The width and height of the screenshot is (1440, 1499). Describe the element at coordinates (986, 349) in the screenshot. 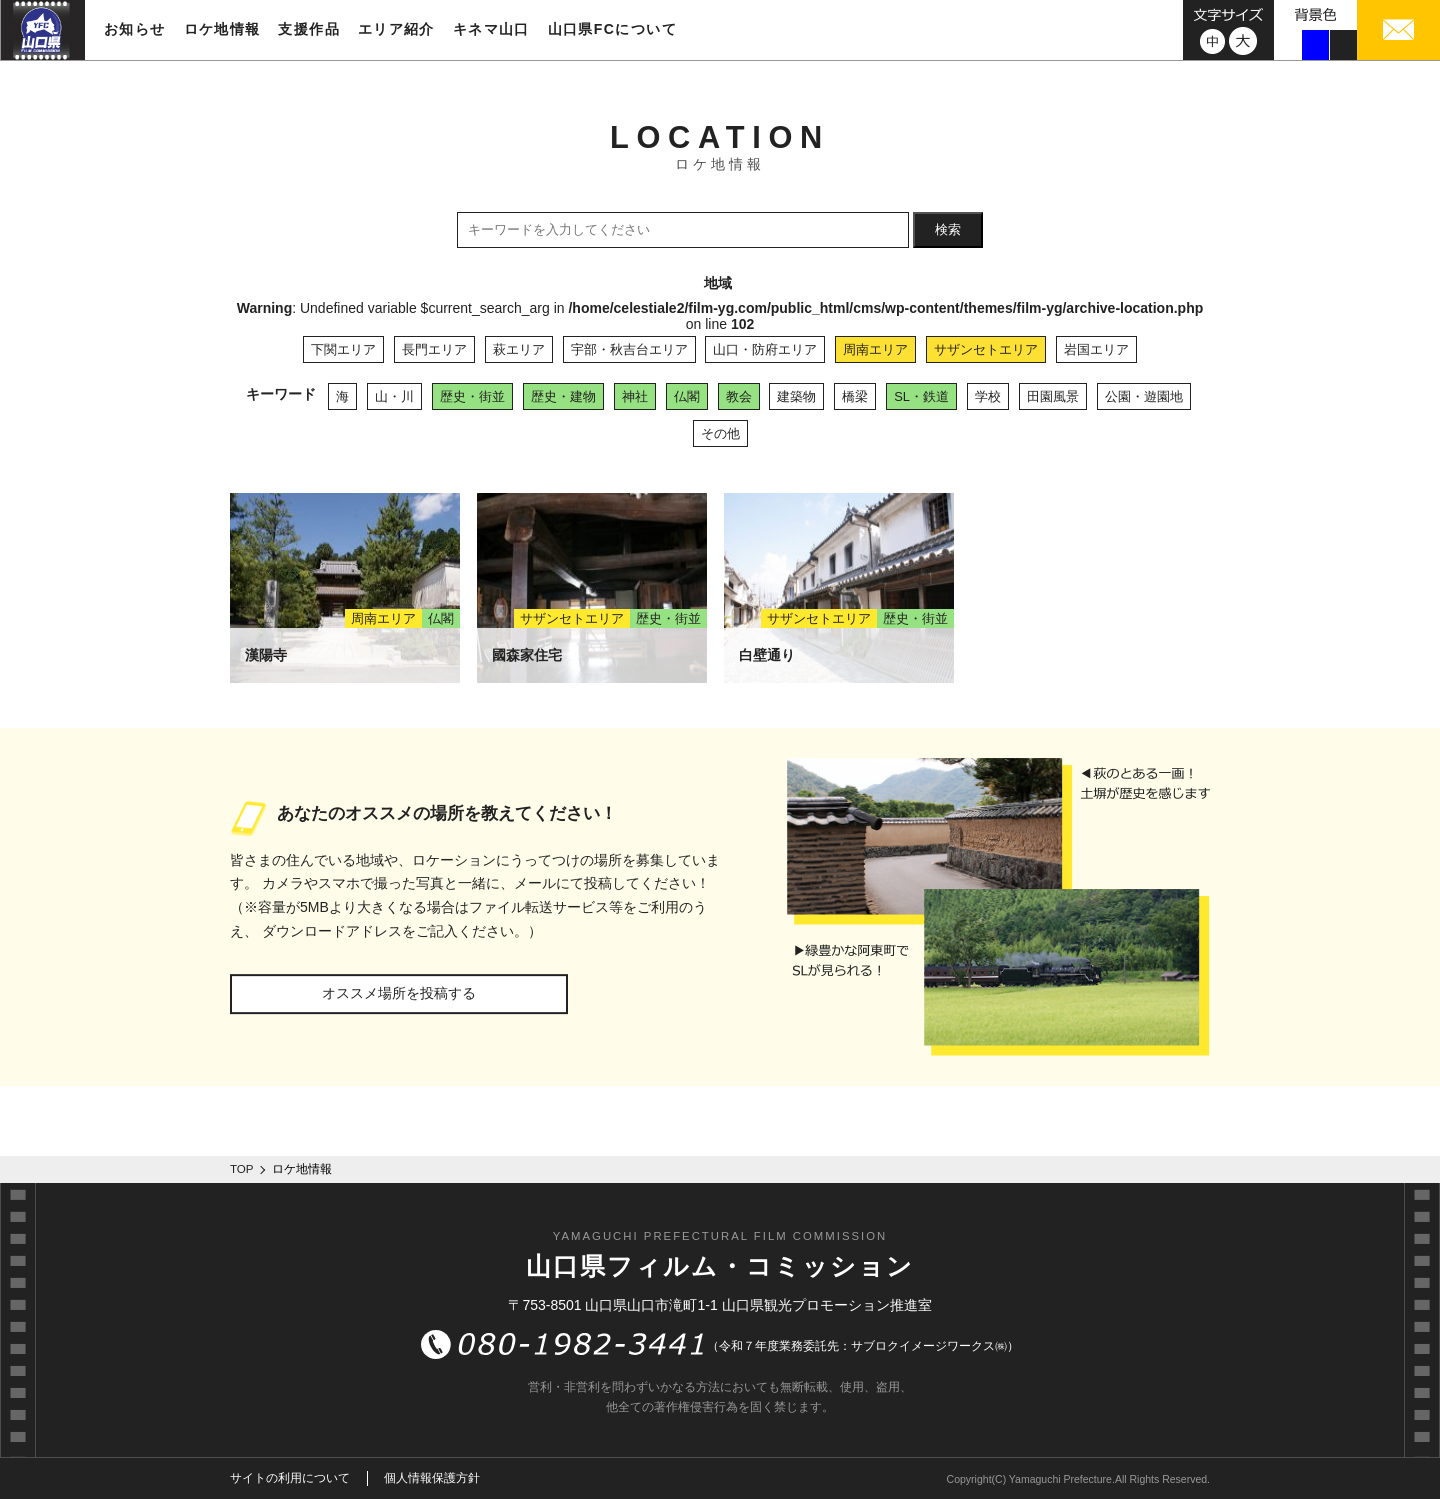

I see `サザンセトエリア` at that location.